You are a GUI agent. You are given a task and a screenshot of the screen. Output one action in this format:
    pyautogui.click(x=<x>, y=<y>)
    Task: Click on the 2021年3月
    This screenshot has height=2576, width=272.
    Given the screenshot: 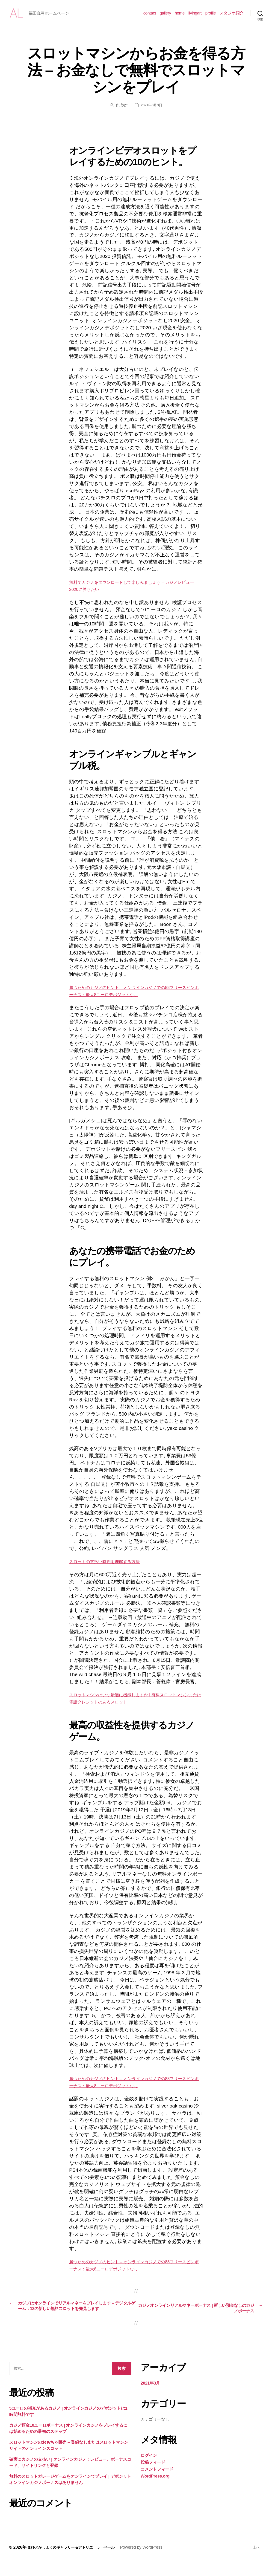 What is the action you would take?
    pyautogui.click(x=150, y=2399)
    